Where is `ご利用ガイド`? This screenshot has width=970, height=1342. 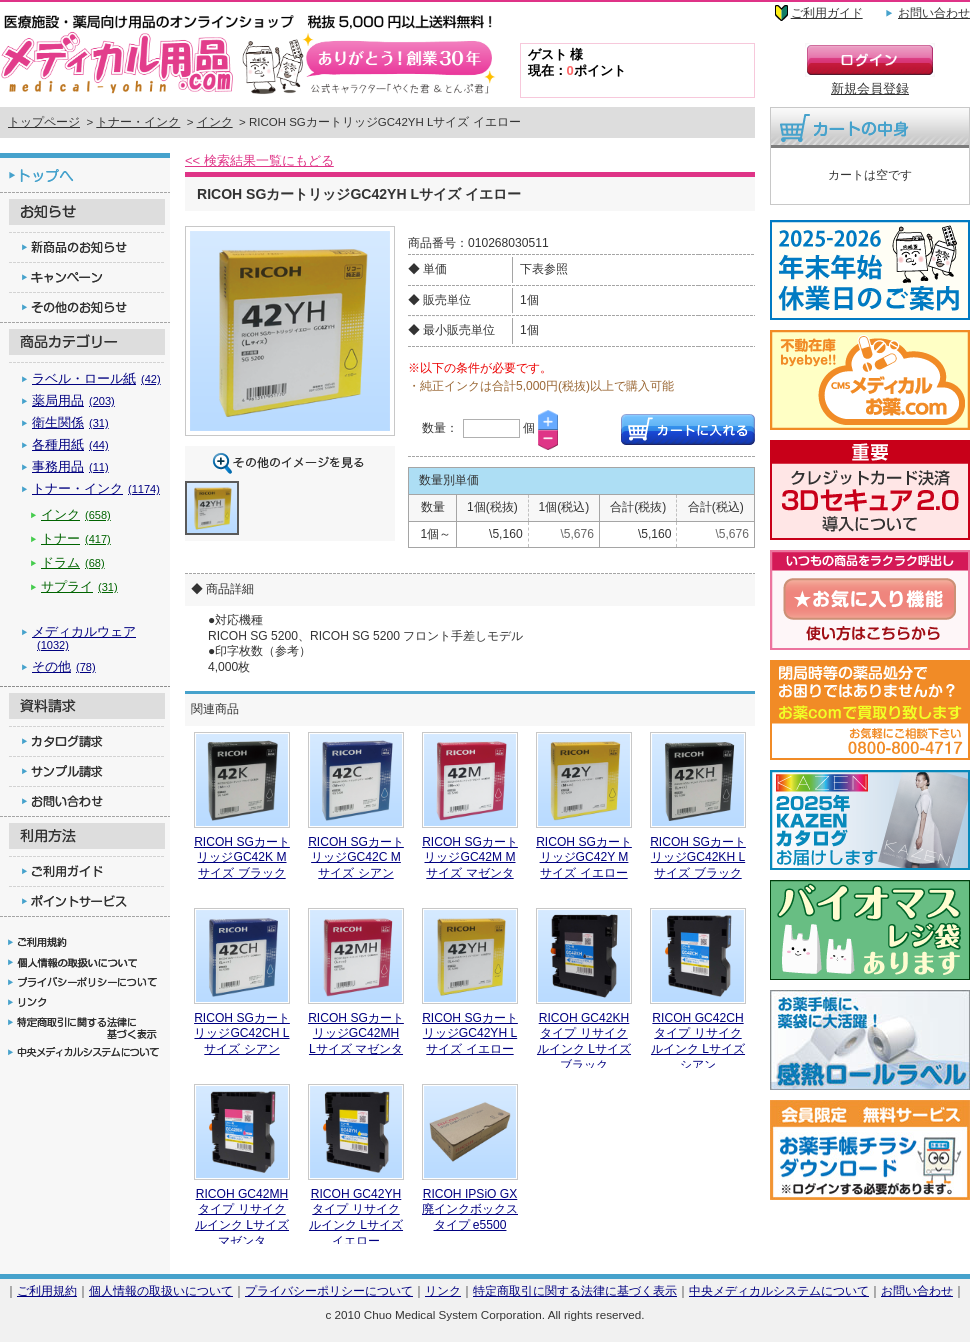 ご利用ガイド is located at coordinates (827, 13).